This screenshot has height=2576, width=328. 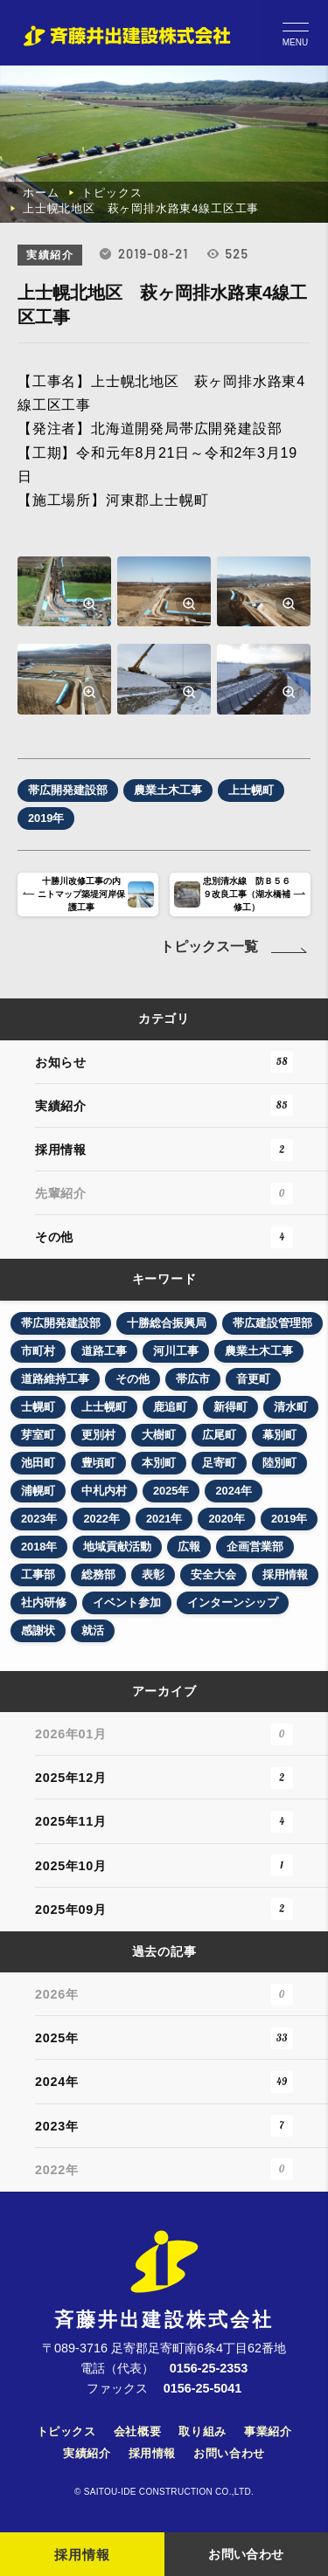 What do you see at coordinates (229, 2453) in the screenshot?
I see `お問い合わせ` at bounding box center [229, 2453].